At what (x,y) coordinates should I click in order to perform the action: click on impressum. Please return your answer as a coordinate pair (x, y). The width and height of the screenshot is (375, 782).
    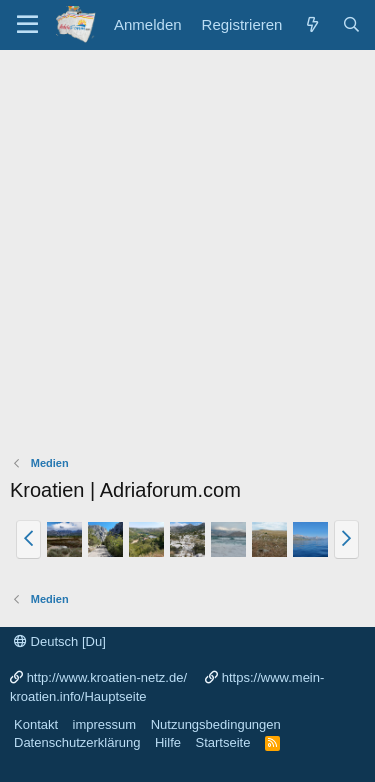
    Looking at the image, I should click on (105, 724).